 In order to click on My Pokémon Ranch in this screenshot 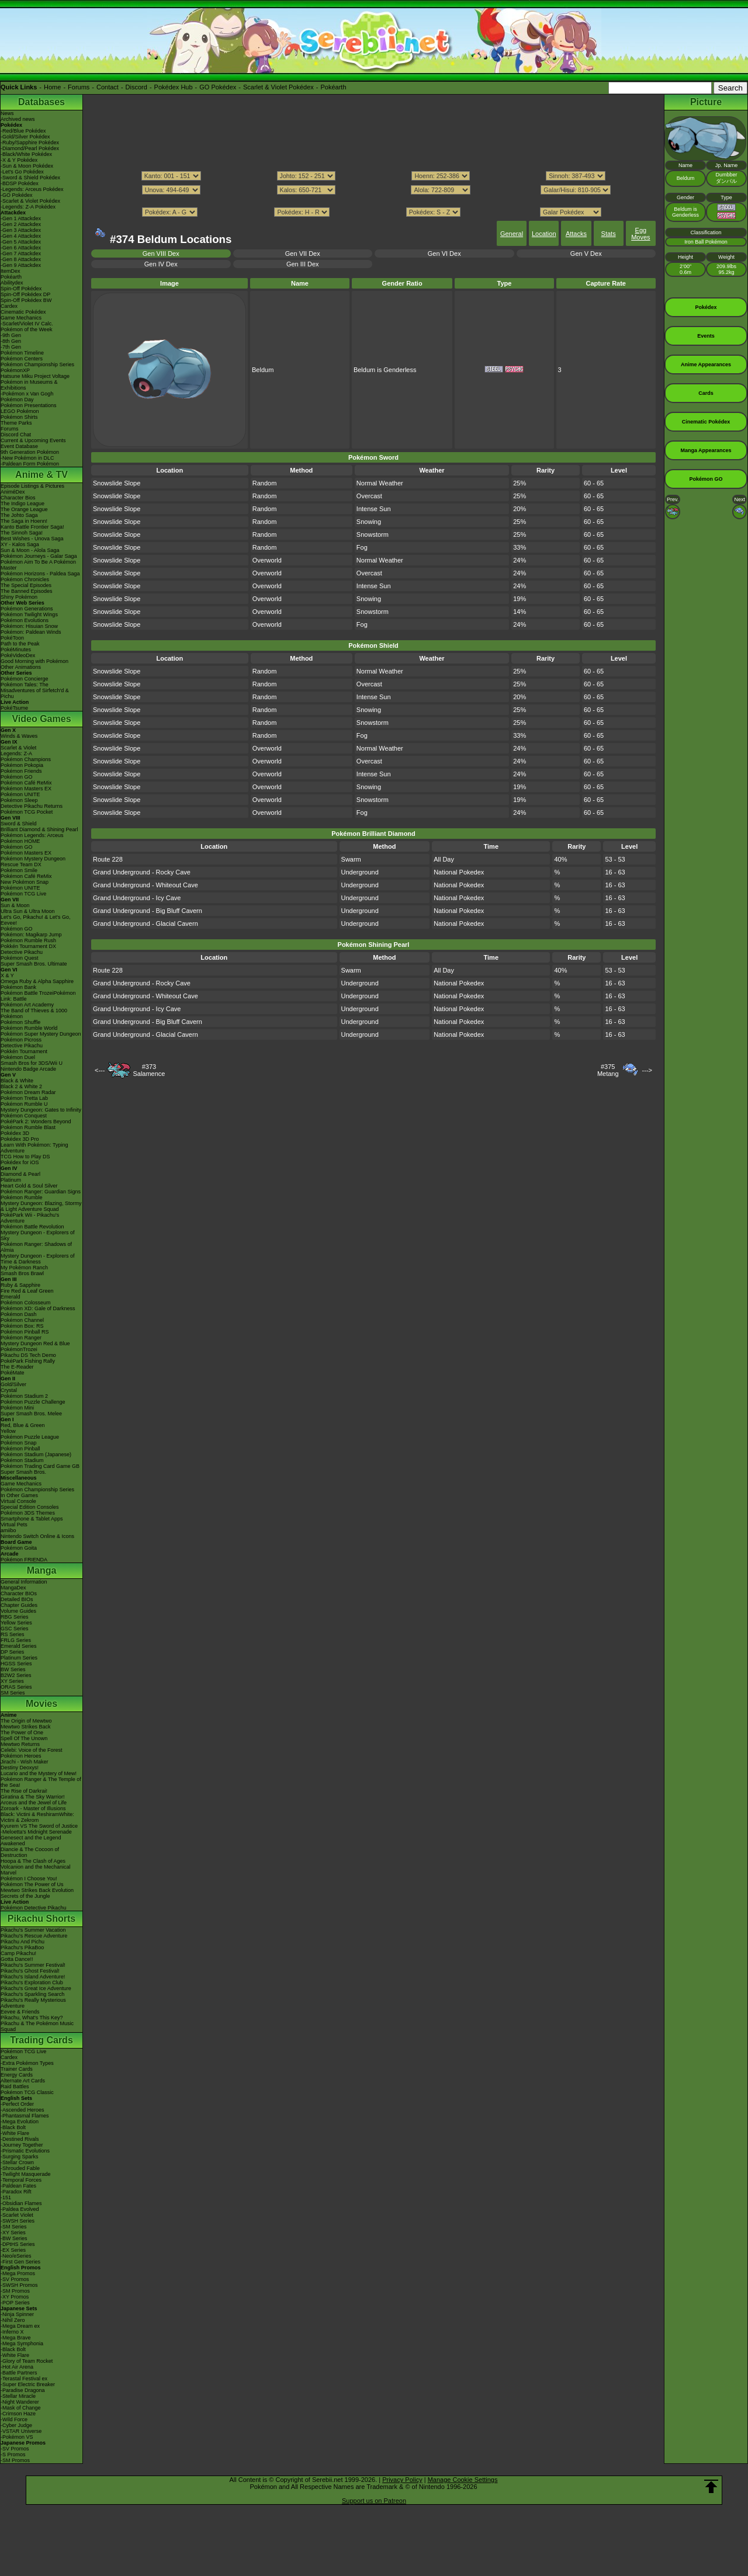, I will do `click(24, 1267)`.